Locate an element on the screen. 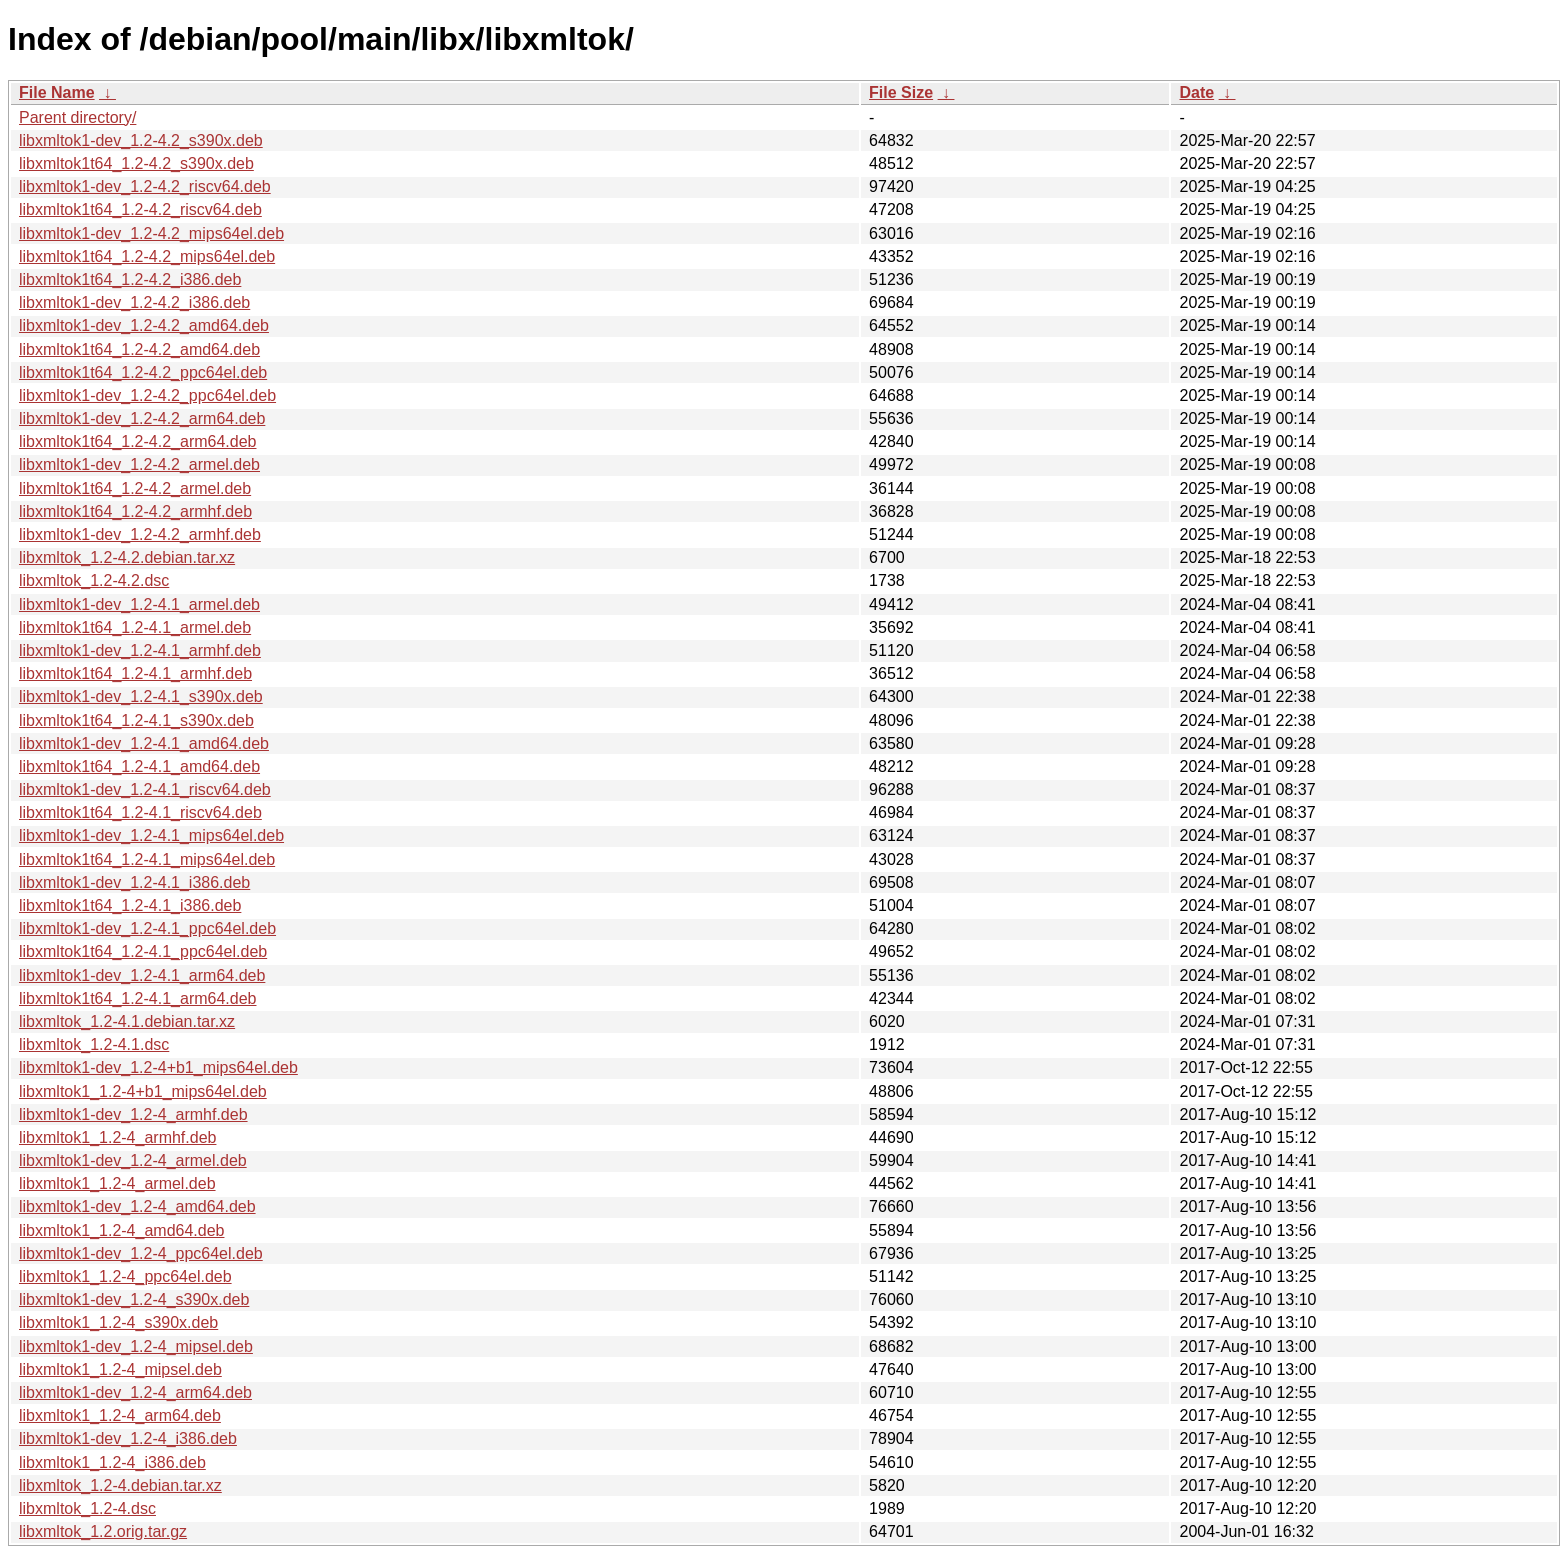 The image size is (1568, 1554). libxmltok1t64_1.2-4.1_riscv64.deb is located at coordinates (140, 812).